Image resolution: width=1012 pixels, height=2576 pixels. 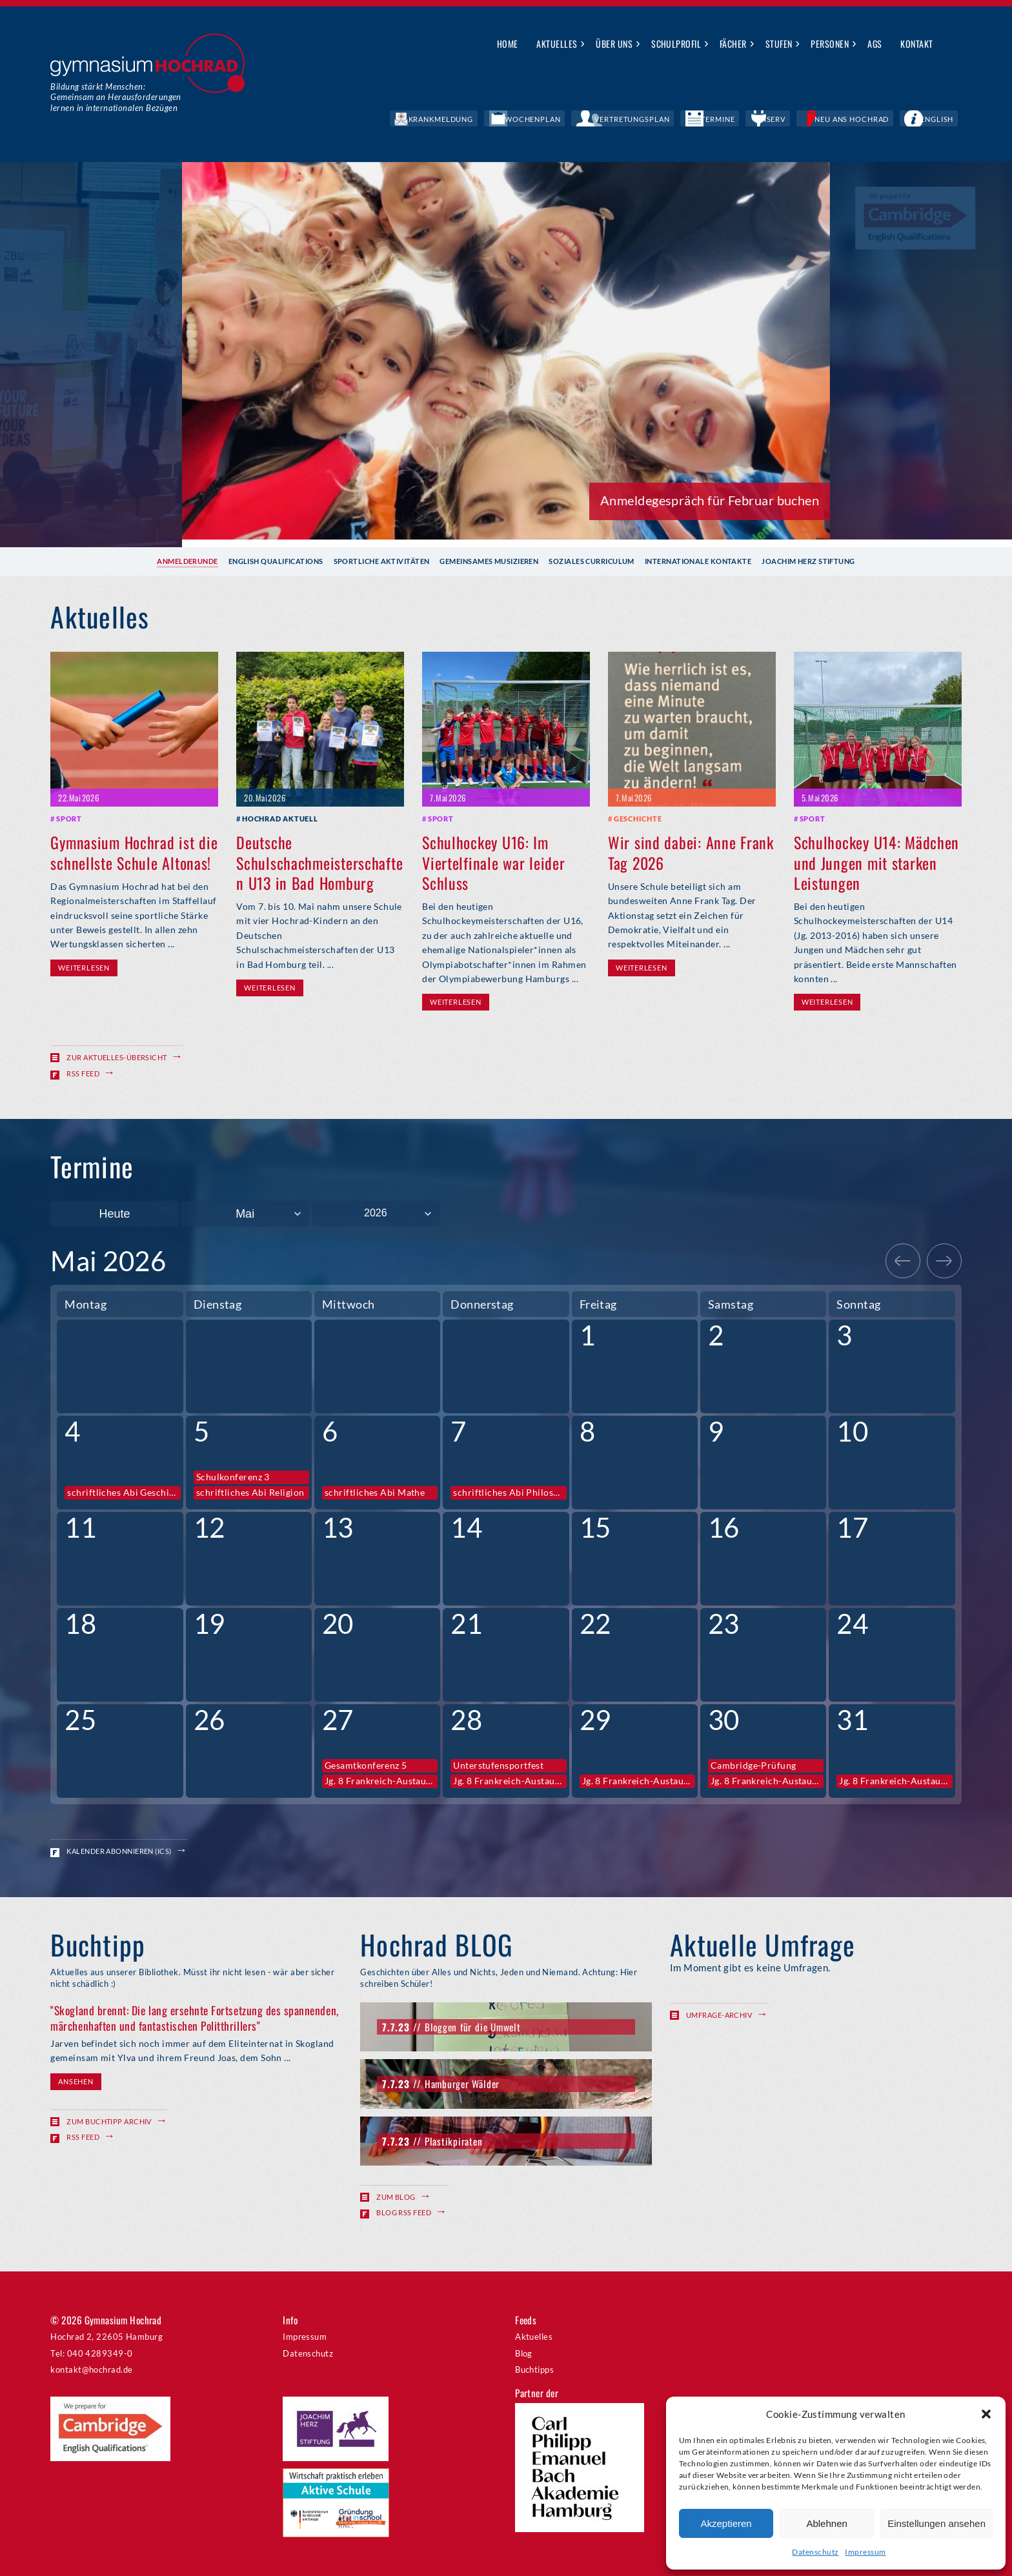 What do you see at coordinates (396, 2196) in the screenshot?
I see `Zum Blog` at bounding box center [396, 2196].